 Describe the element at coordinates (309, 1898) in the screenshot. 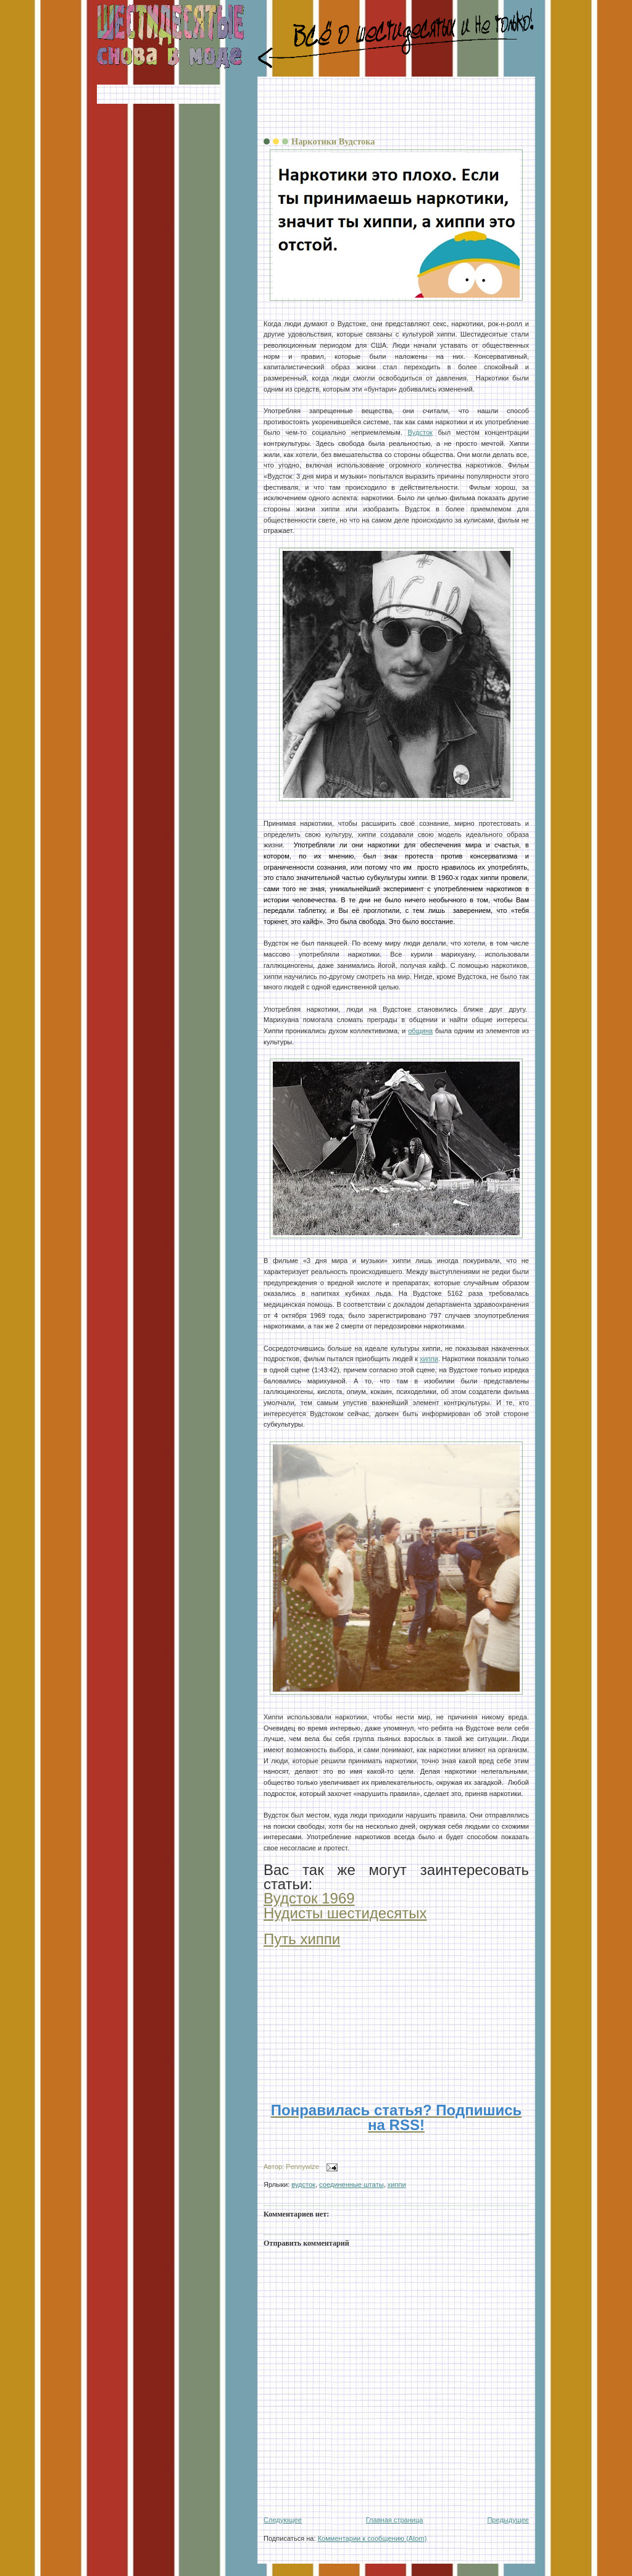

I see `Вудсток 1969` at that location.